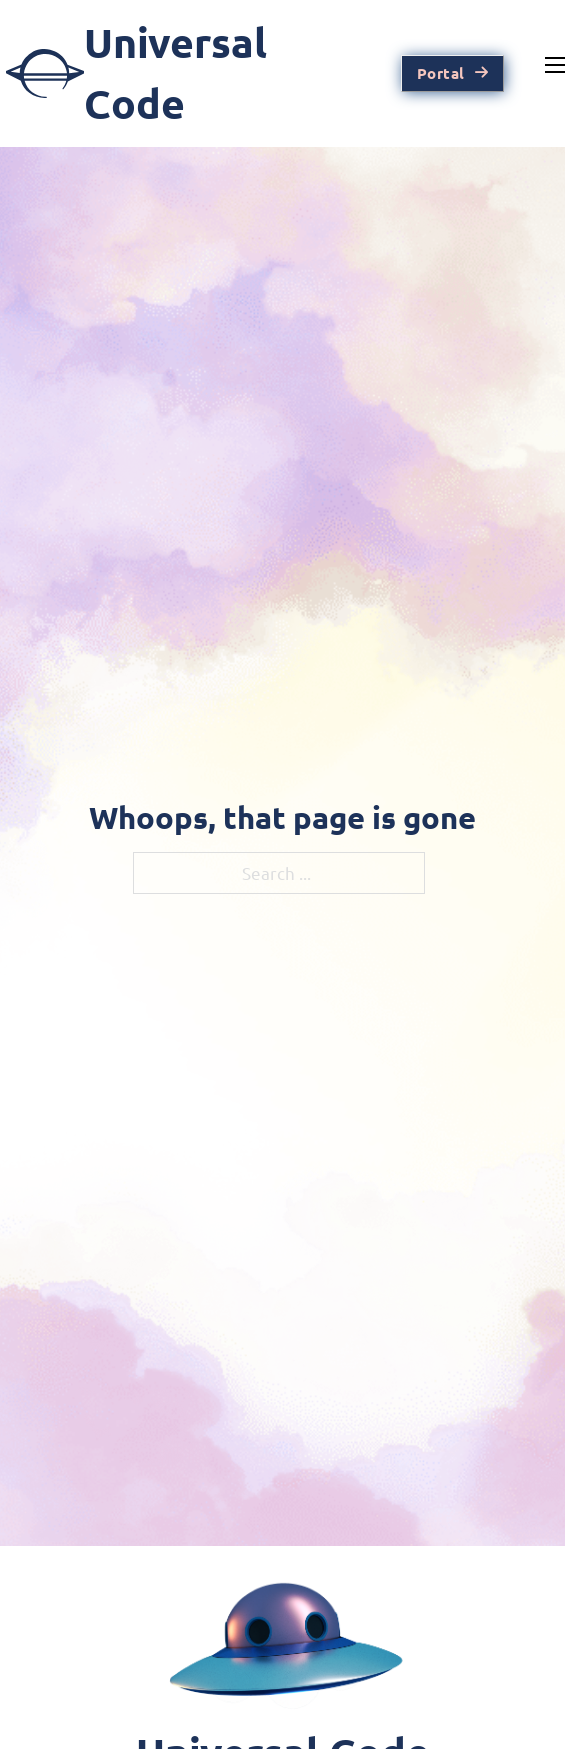 The width and height of the screenshot is (565, 1749). Describe the element at coordinates (283, 1650) in the screenshot. I see `[Home Page]` at that location.